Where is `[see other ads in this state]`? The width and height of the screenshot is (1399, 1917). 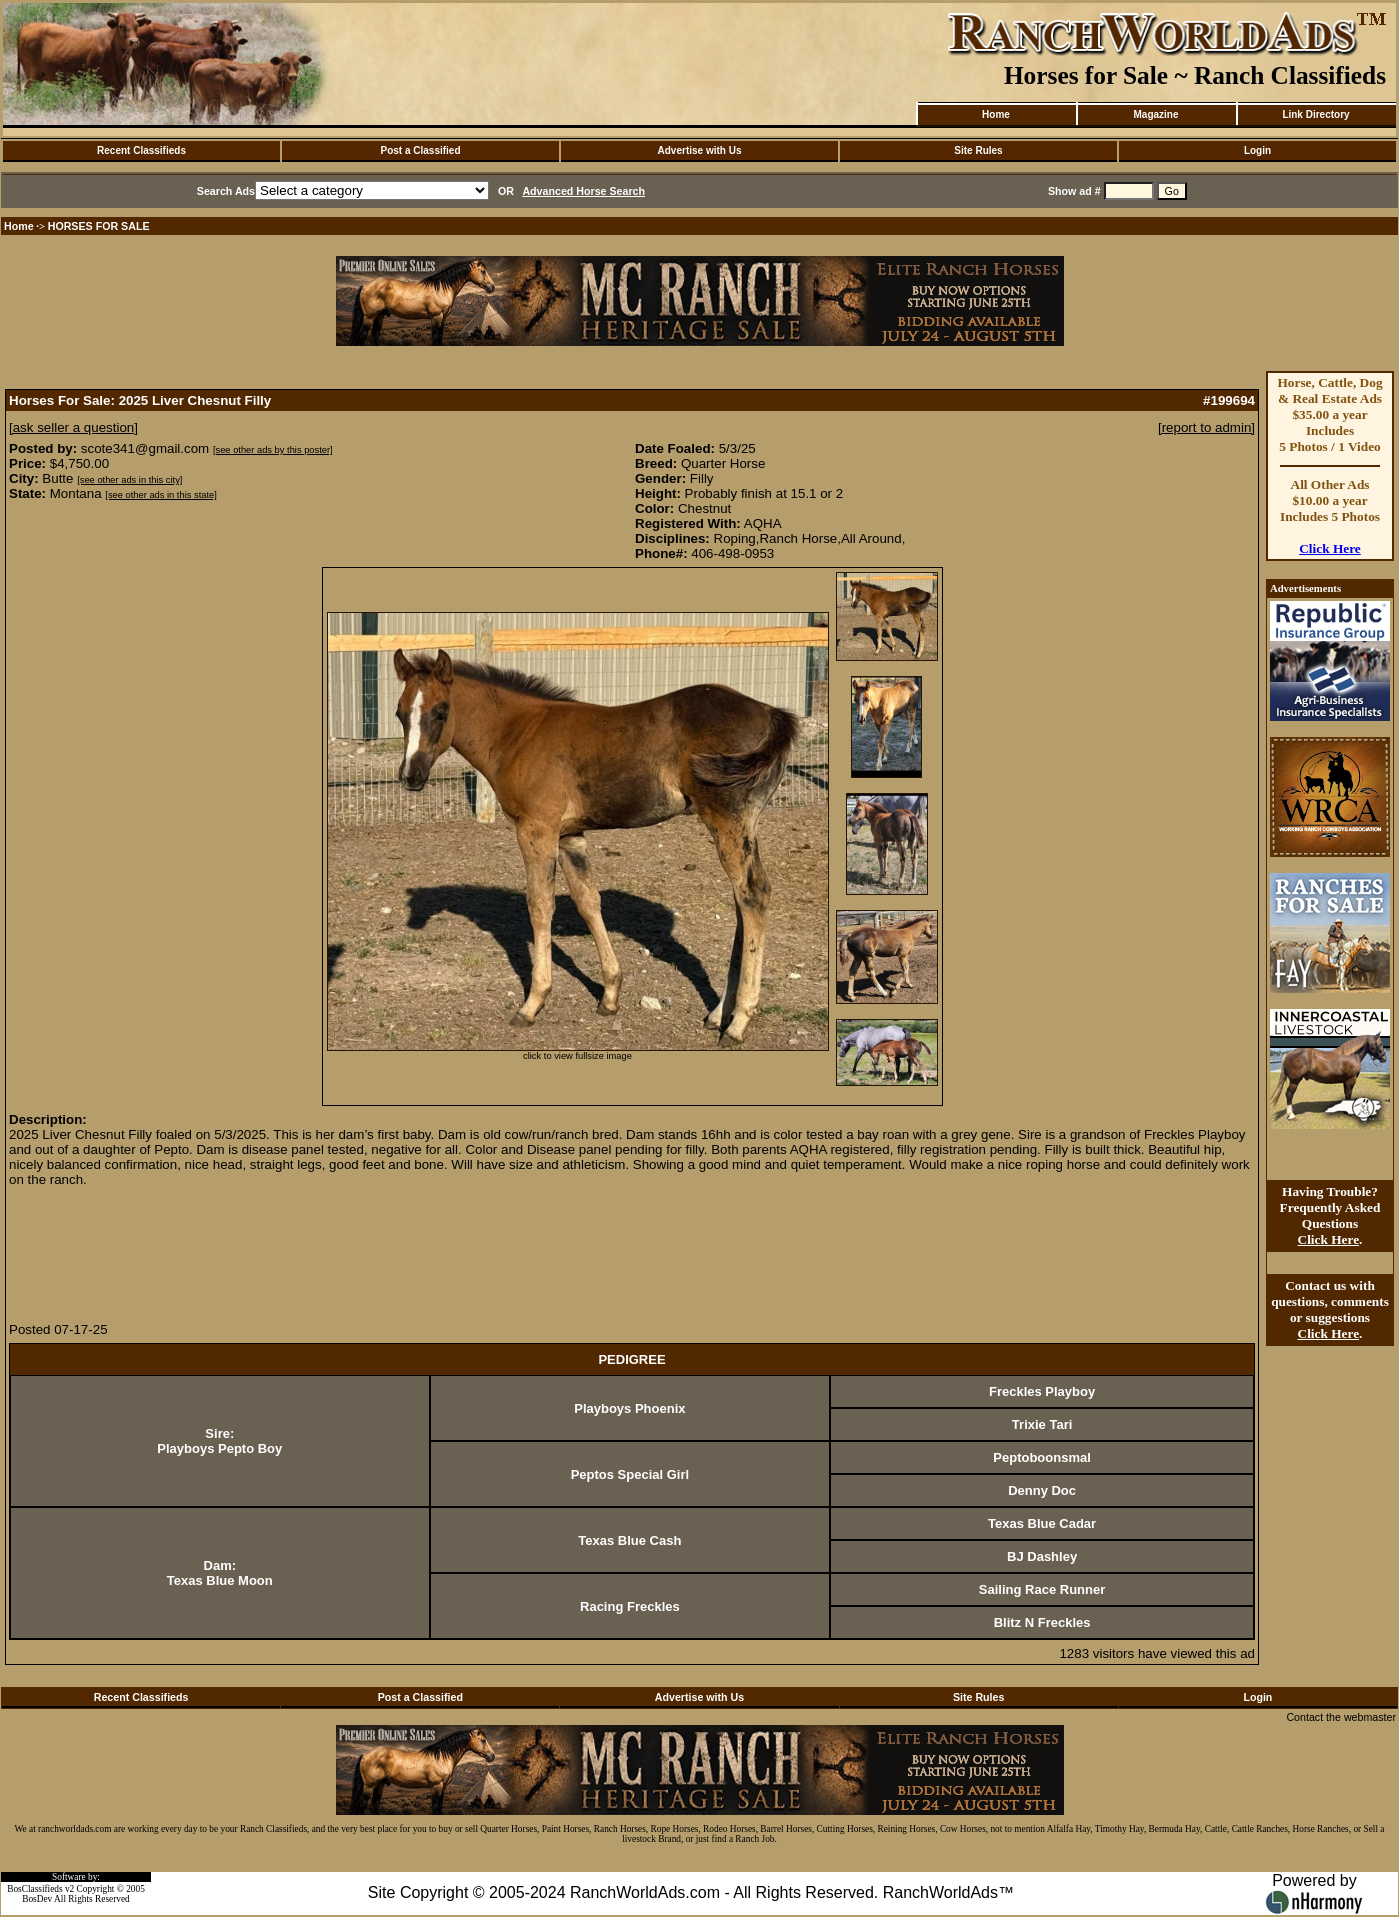 [see other ads in this state] is located at coordinates (160, 495).